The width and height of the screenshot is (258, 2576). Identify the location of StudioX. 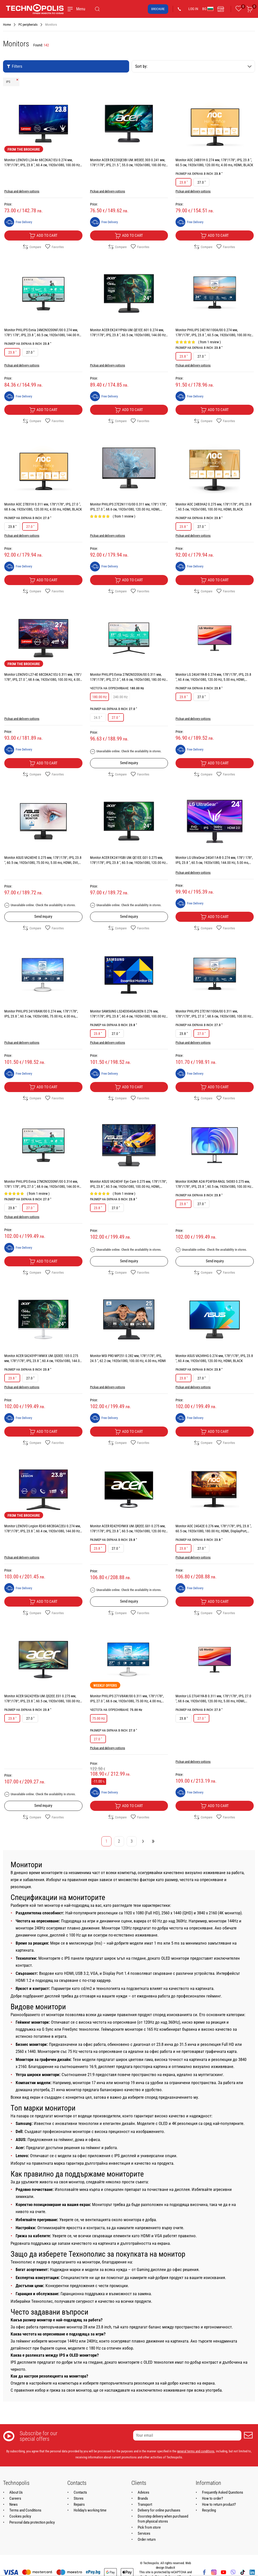
(170, 2567).